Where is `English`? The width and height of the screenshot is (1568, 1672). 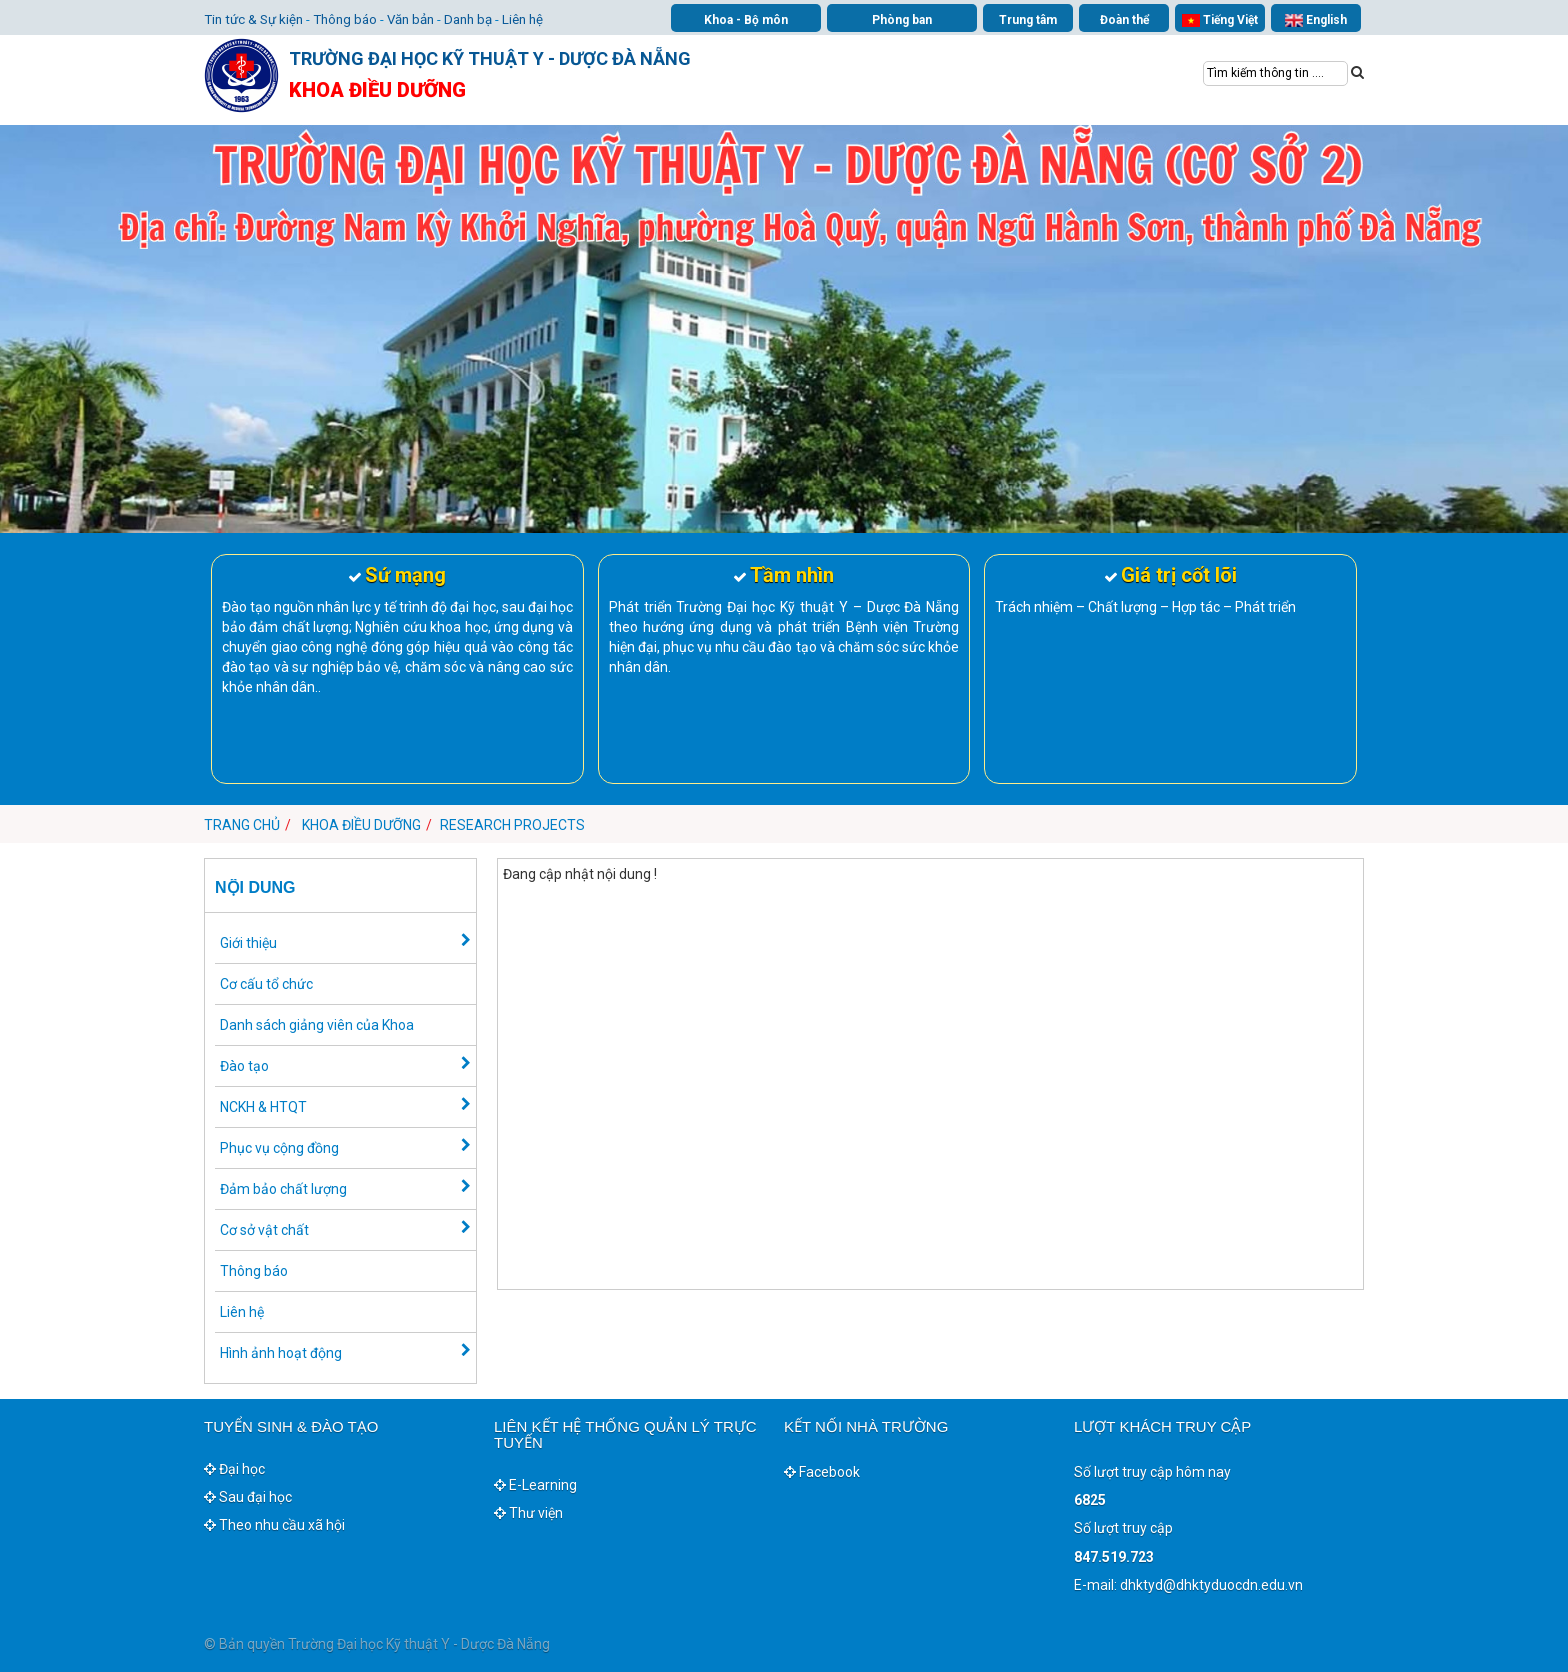
English is located at coordinates (1316, 20).